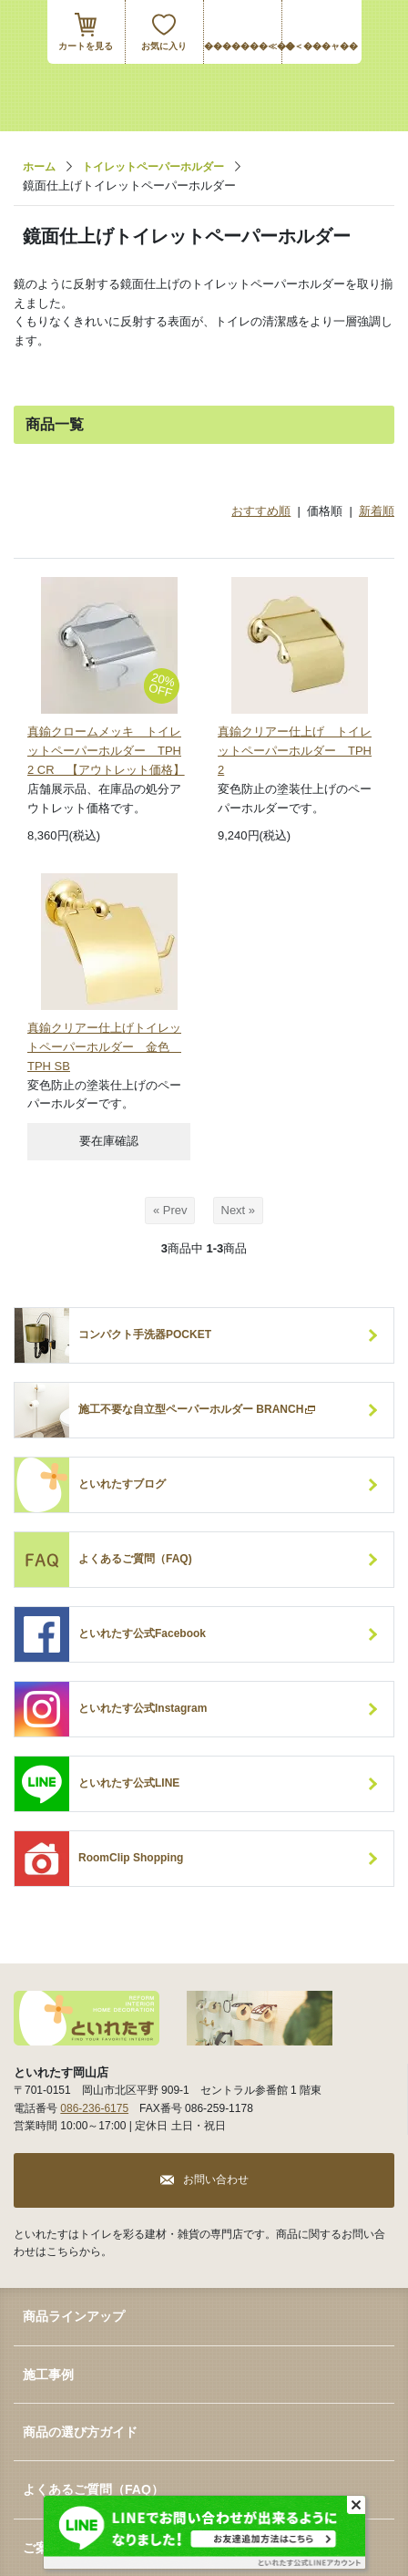 The width and height of the screenshot is (408, 2576). Describe the element at coordinates (74, 2316) in the screenshot. I see `商品ラインアップ [button]` at that location.